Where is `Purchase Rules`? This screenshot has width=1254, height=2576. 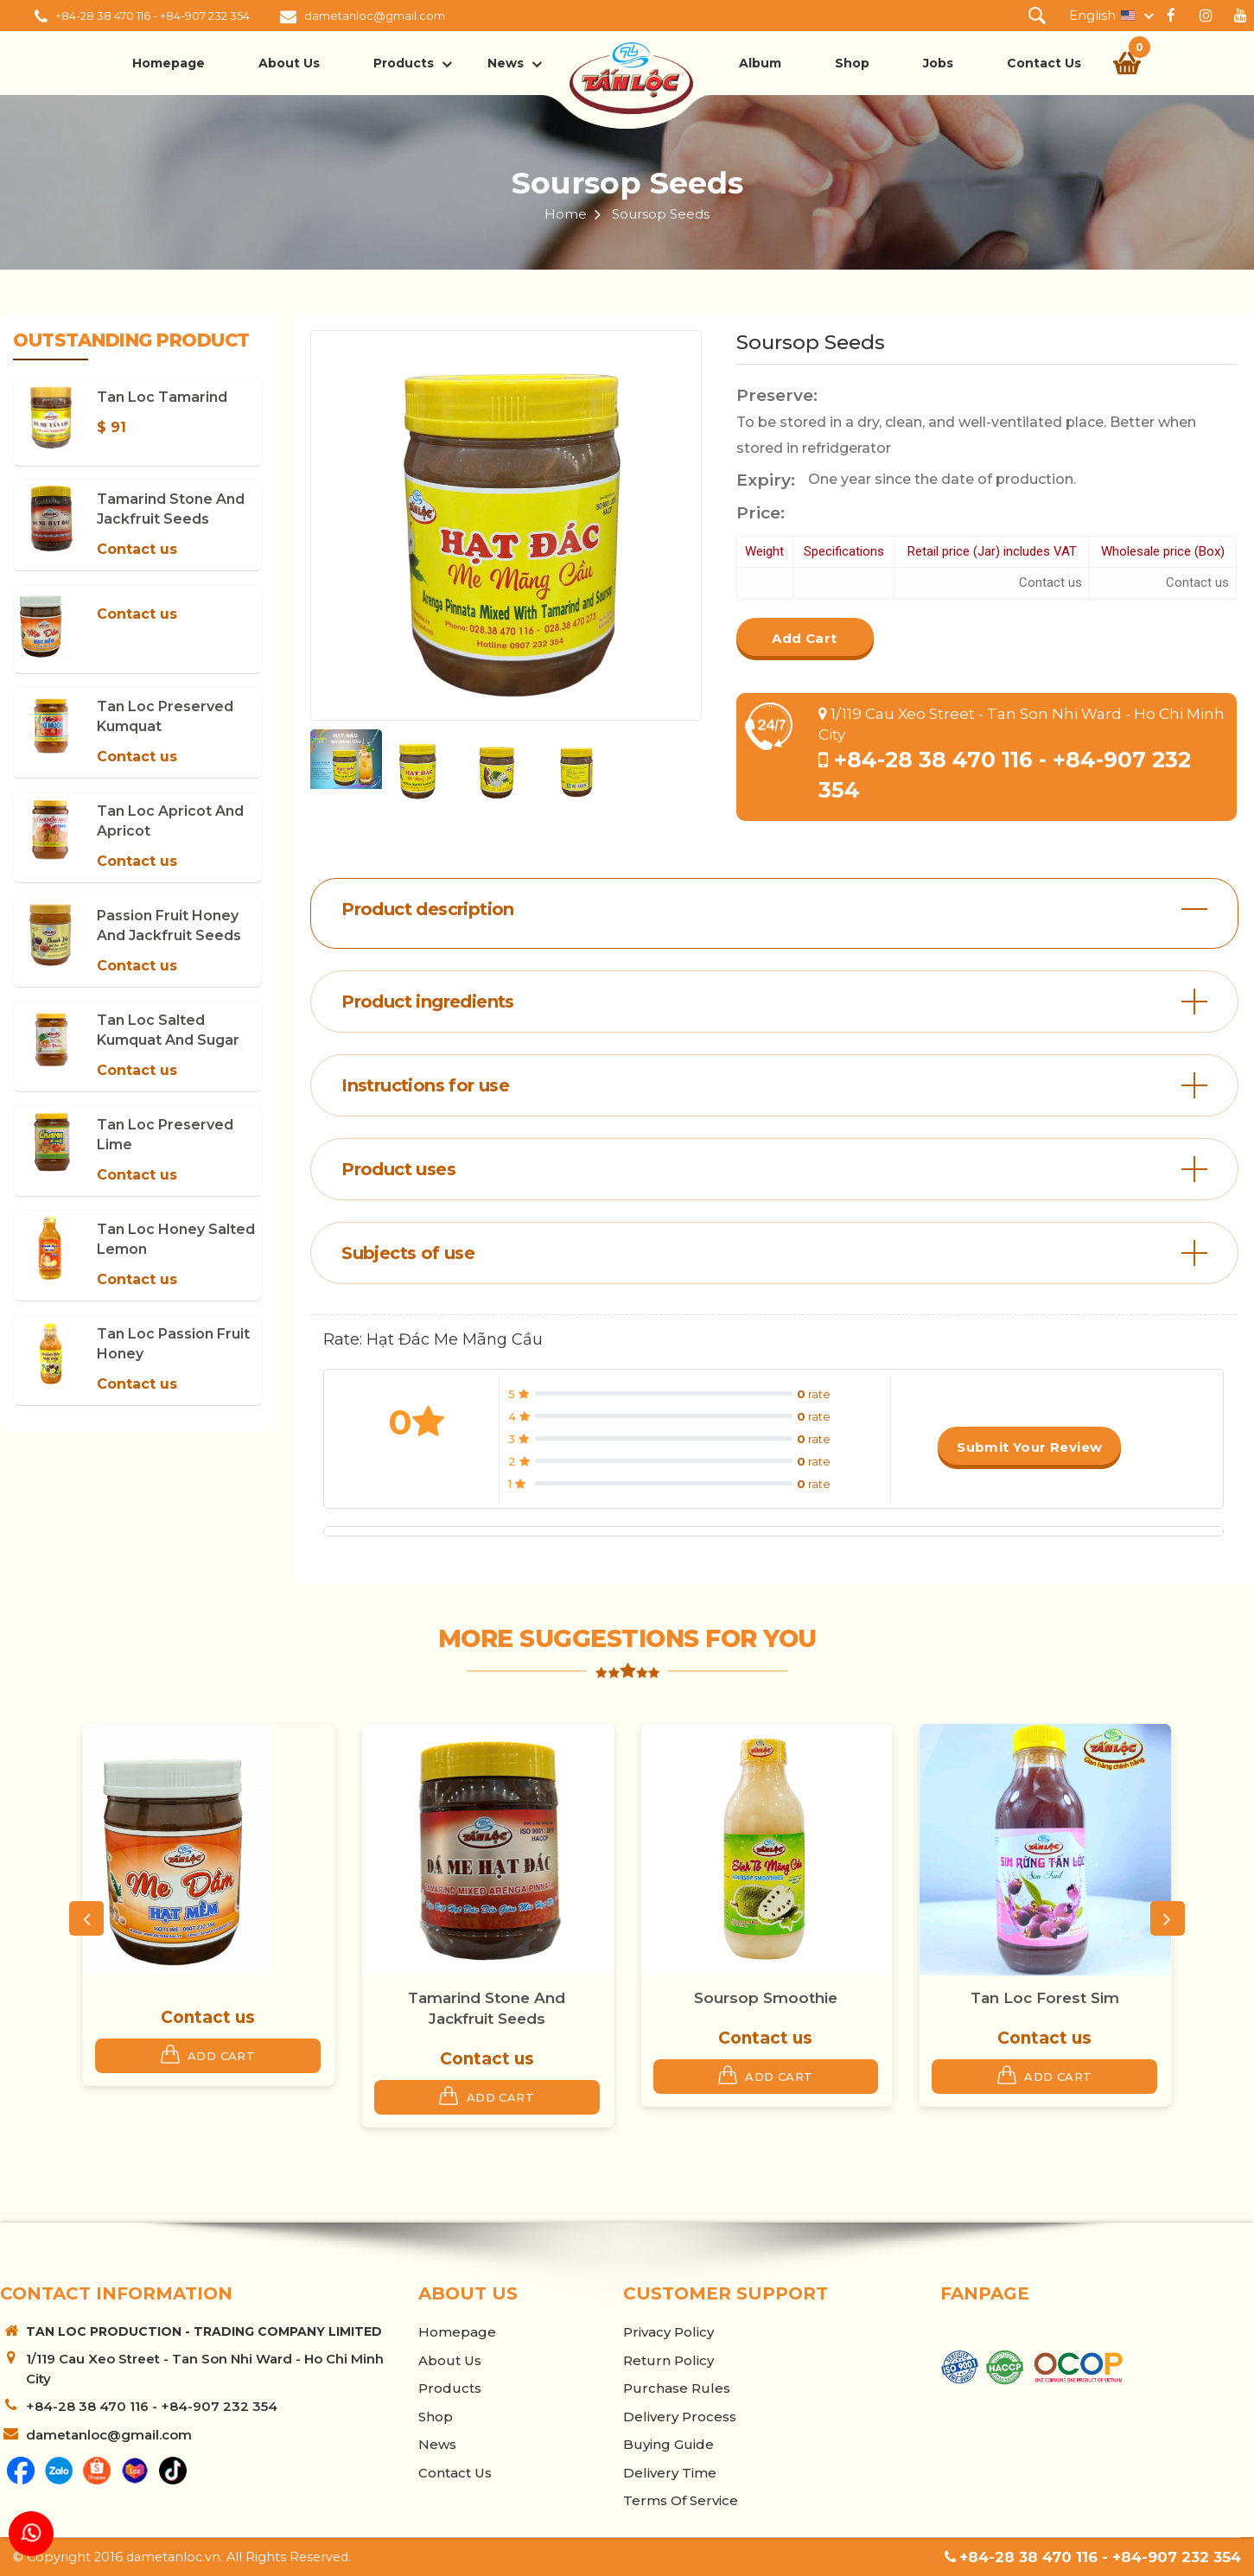 Purchase Rules is located at coordinates (676, 2388).